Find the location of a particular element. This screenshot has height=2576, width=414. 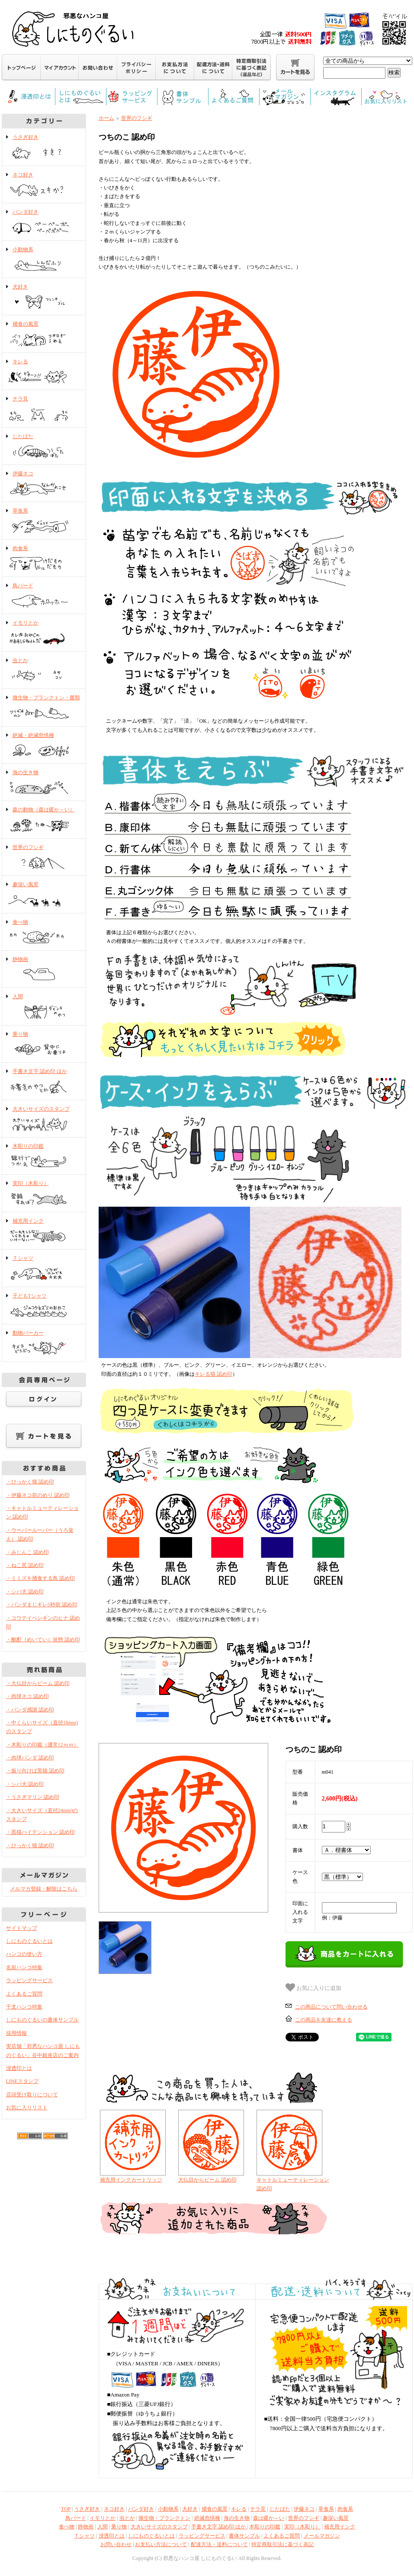

犬好き is located at coordinates (44, 297).